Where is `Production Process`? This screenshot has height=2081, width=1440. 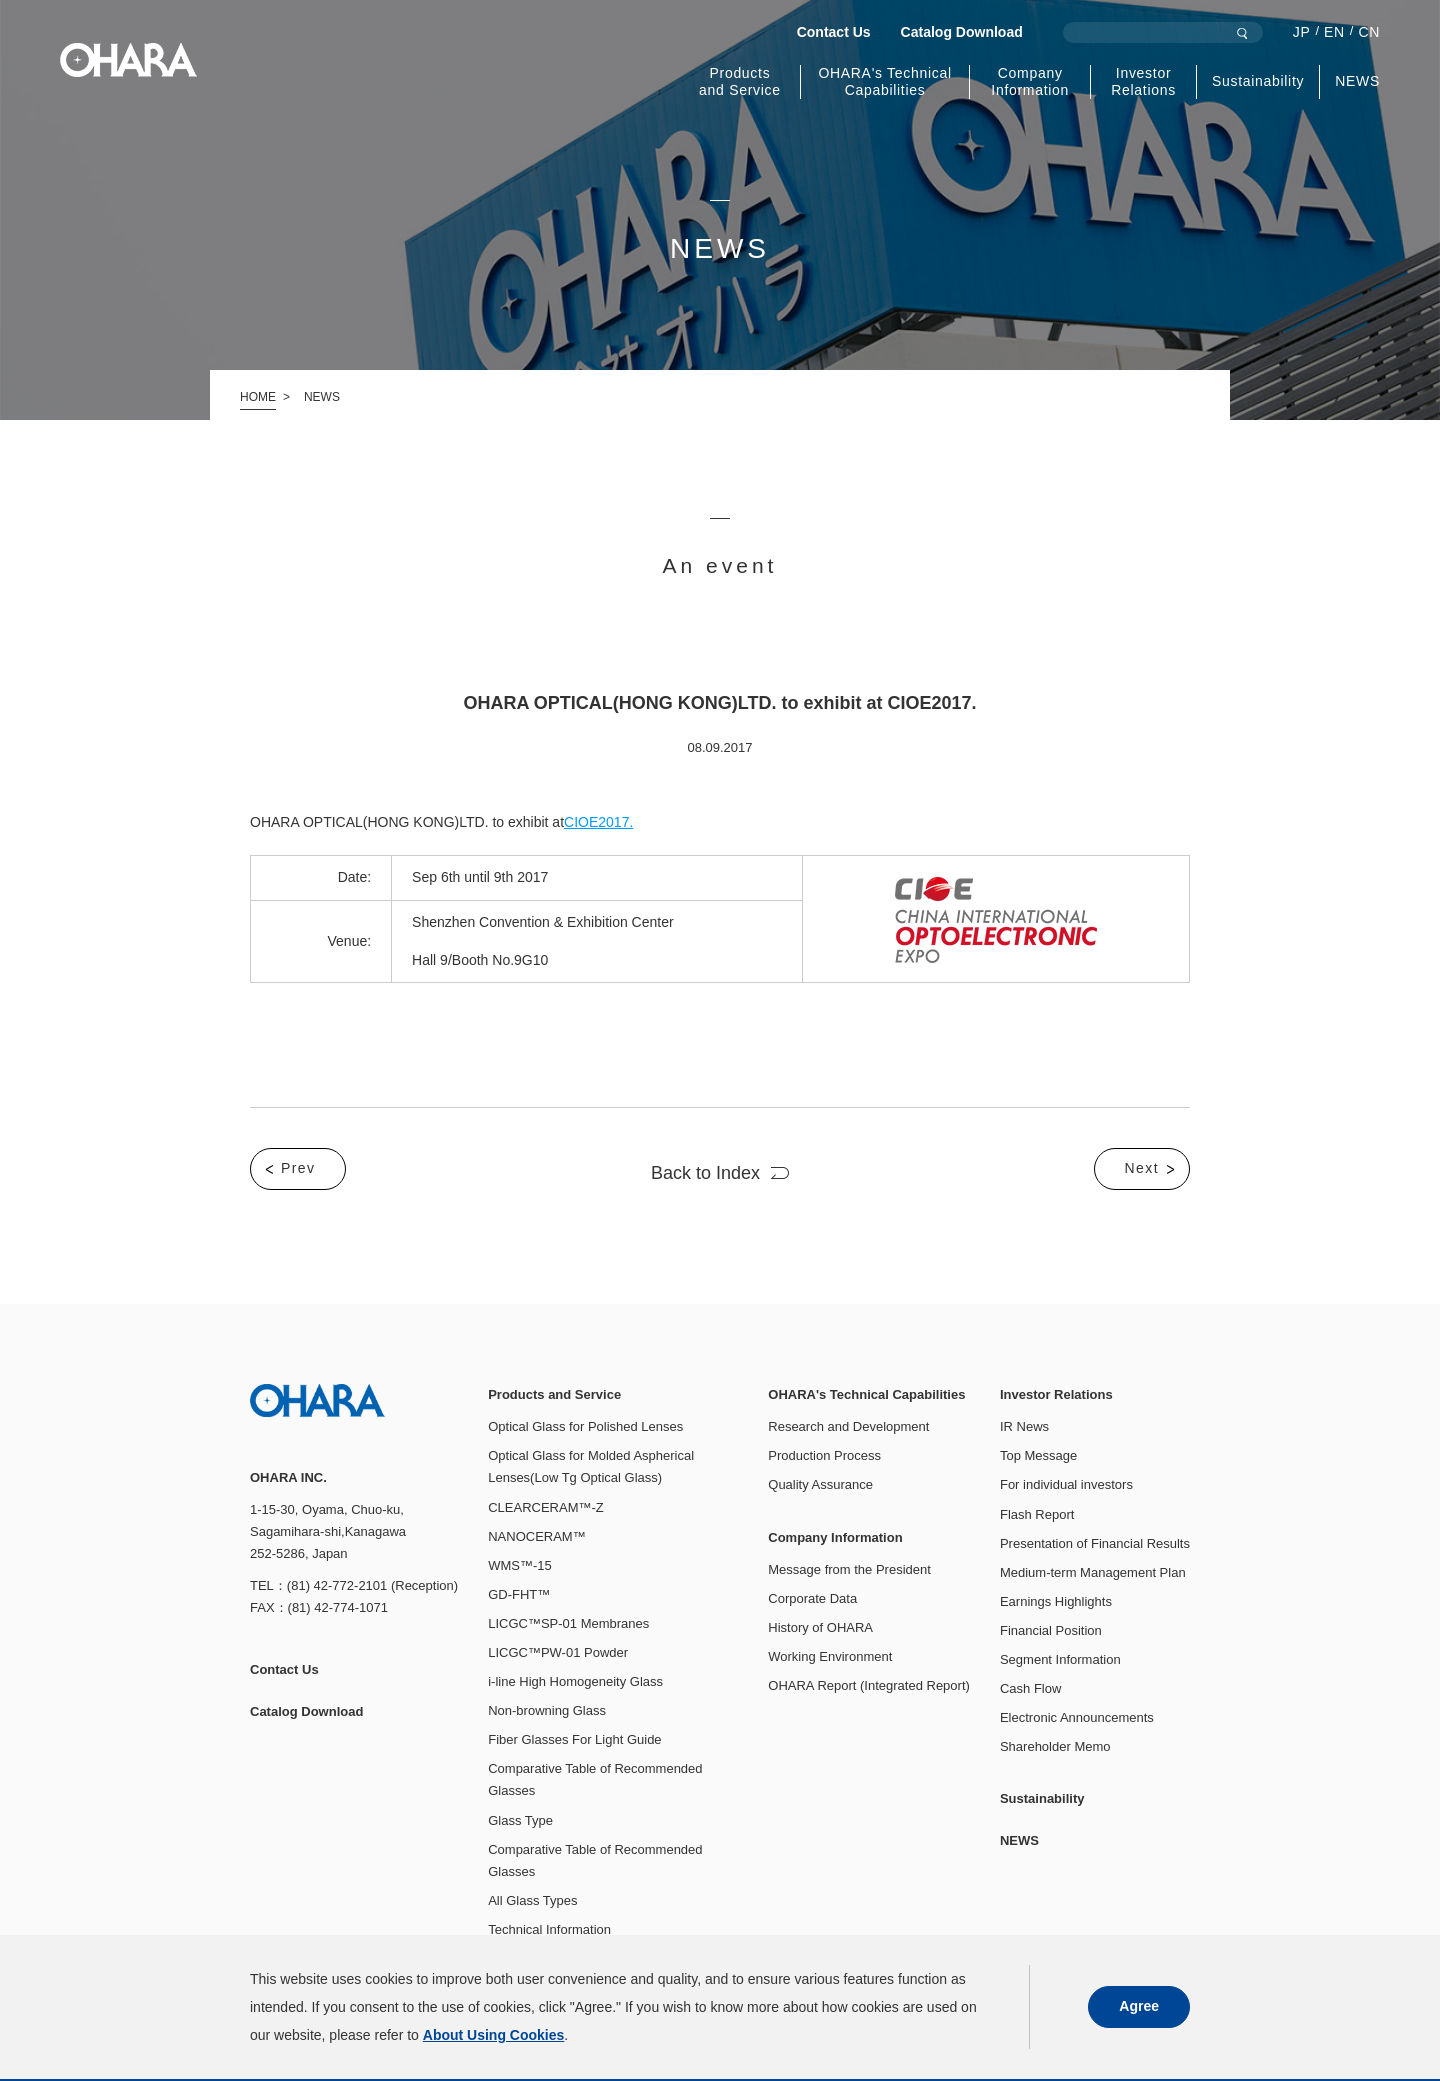
Production Process is located at coordinates (824, 1455).